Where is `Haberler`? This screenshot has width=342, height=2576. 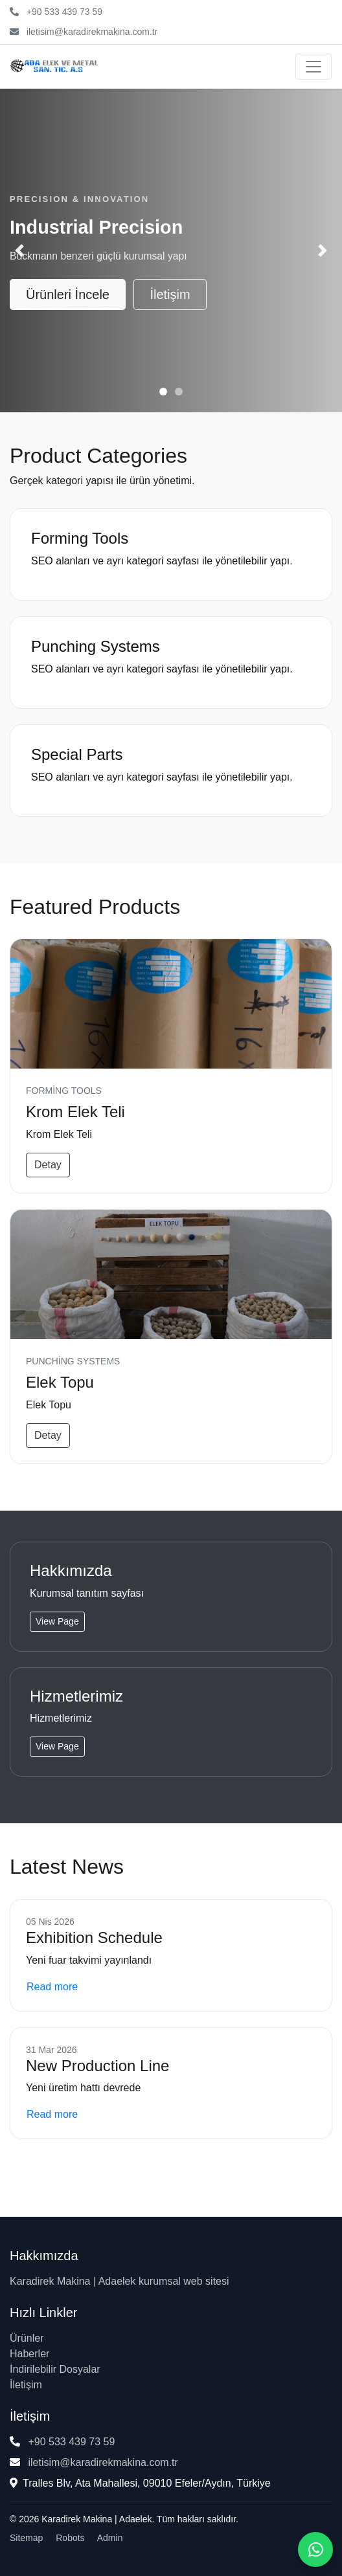 Haberler is located at coordinates (29, 2353).